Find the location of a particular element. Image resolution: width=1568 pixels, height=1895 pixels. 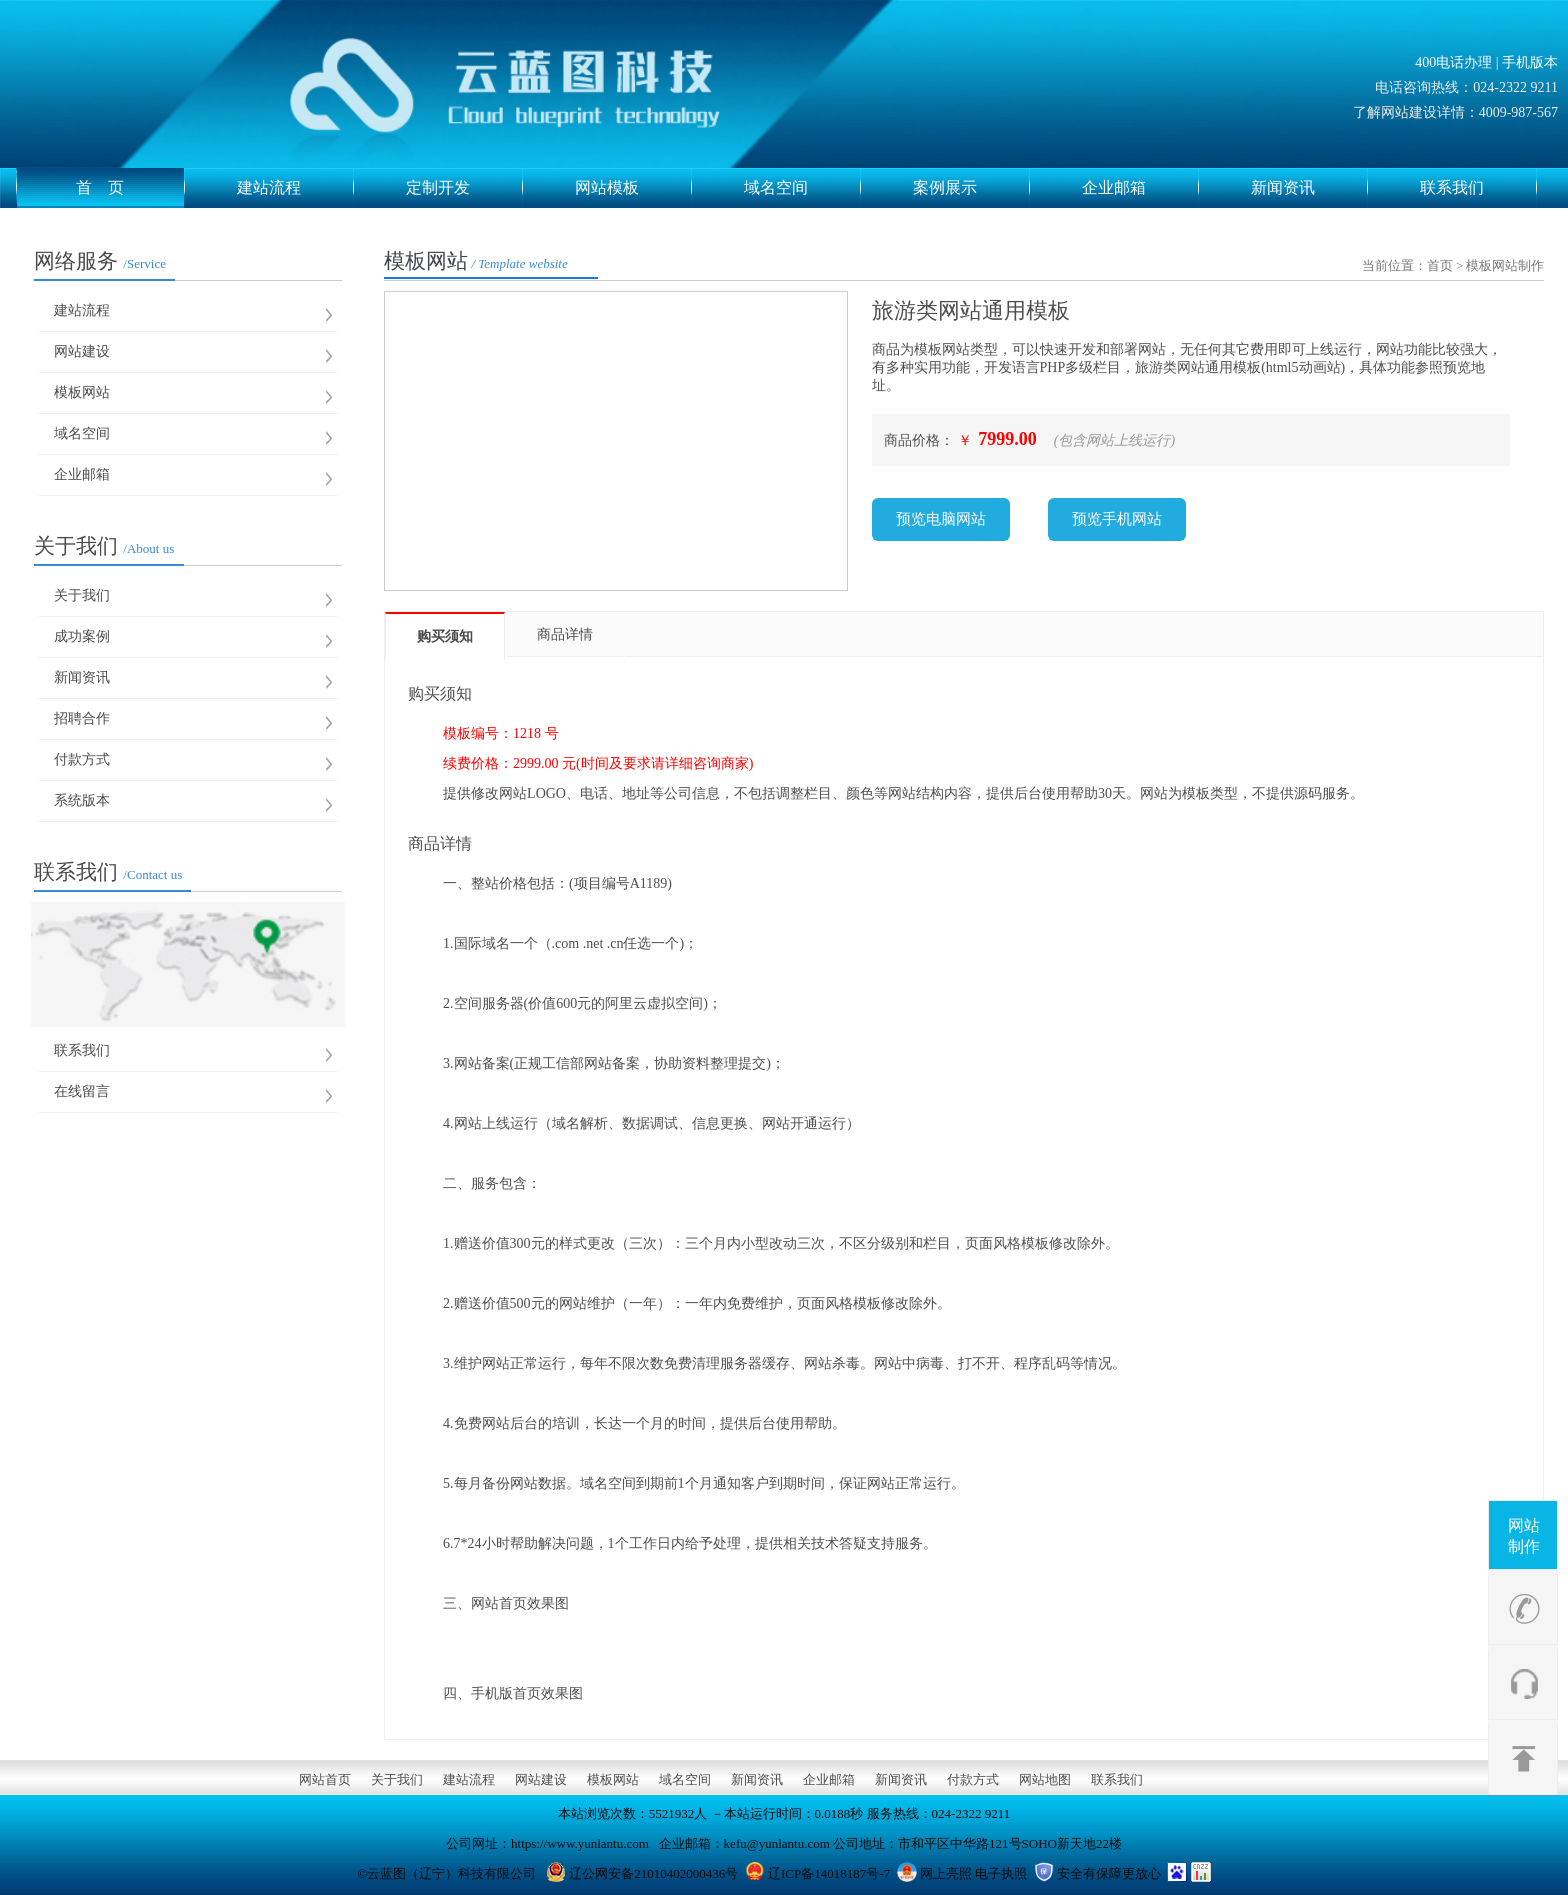

网上亮照 电子执照 is located at coordinates (973, 1873).